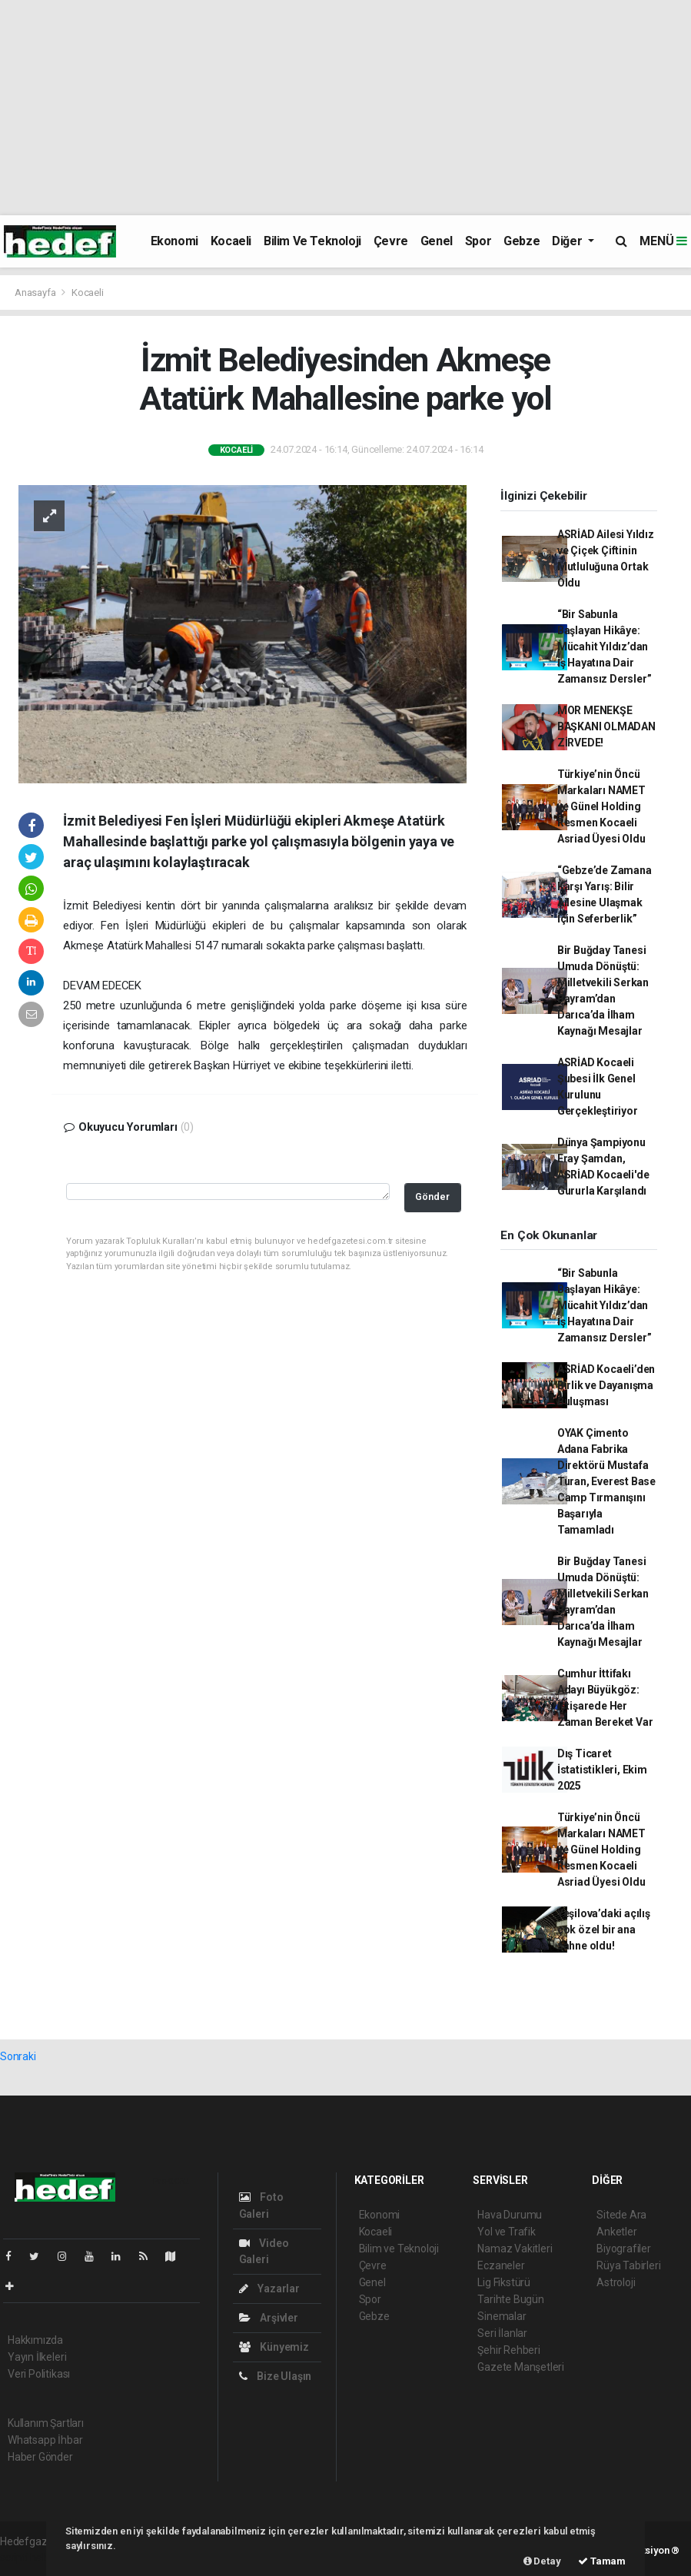 The width and height of the screenshot is (691, 2576). I want to click on “Bir Sabunla Başlayan Hikâye: Mücahit Yıldız’dan İş Hayatına Dair Zamansız Dersler”, so click(604, 646).